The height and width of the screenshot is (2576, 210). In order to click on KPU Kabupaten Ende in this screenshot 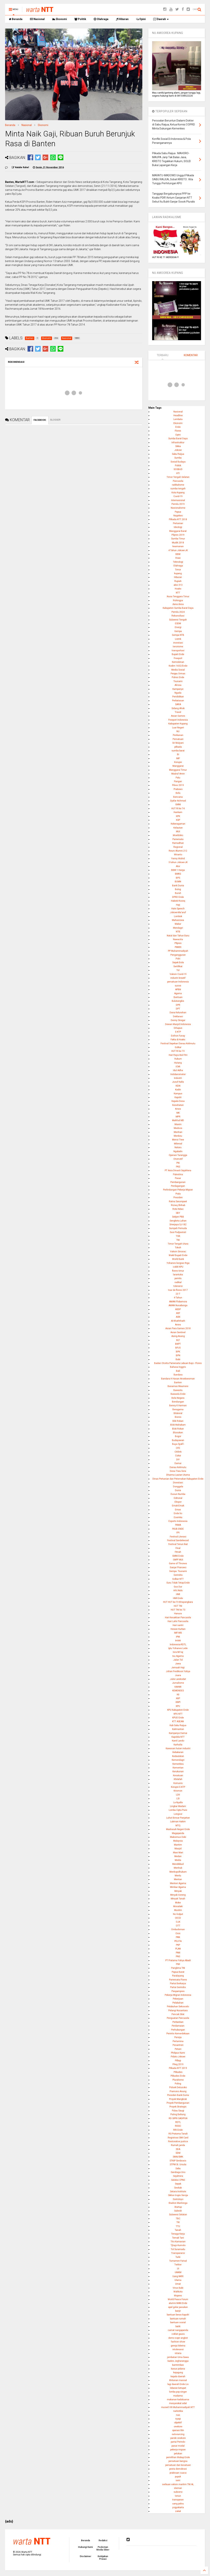, I will do `click(178, 1710)`.